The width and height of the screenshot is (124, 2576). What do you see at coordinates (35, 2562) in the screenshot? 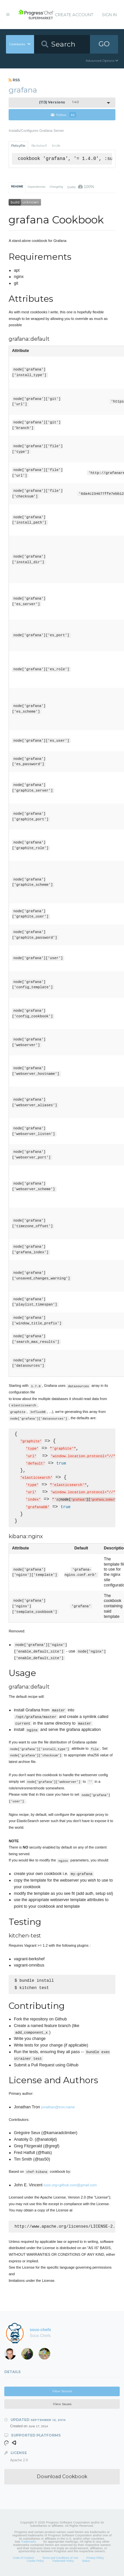
I see `Cookie Policy` at bounding box center [35, 2562].